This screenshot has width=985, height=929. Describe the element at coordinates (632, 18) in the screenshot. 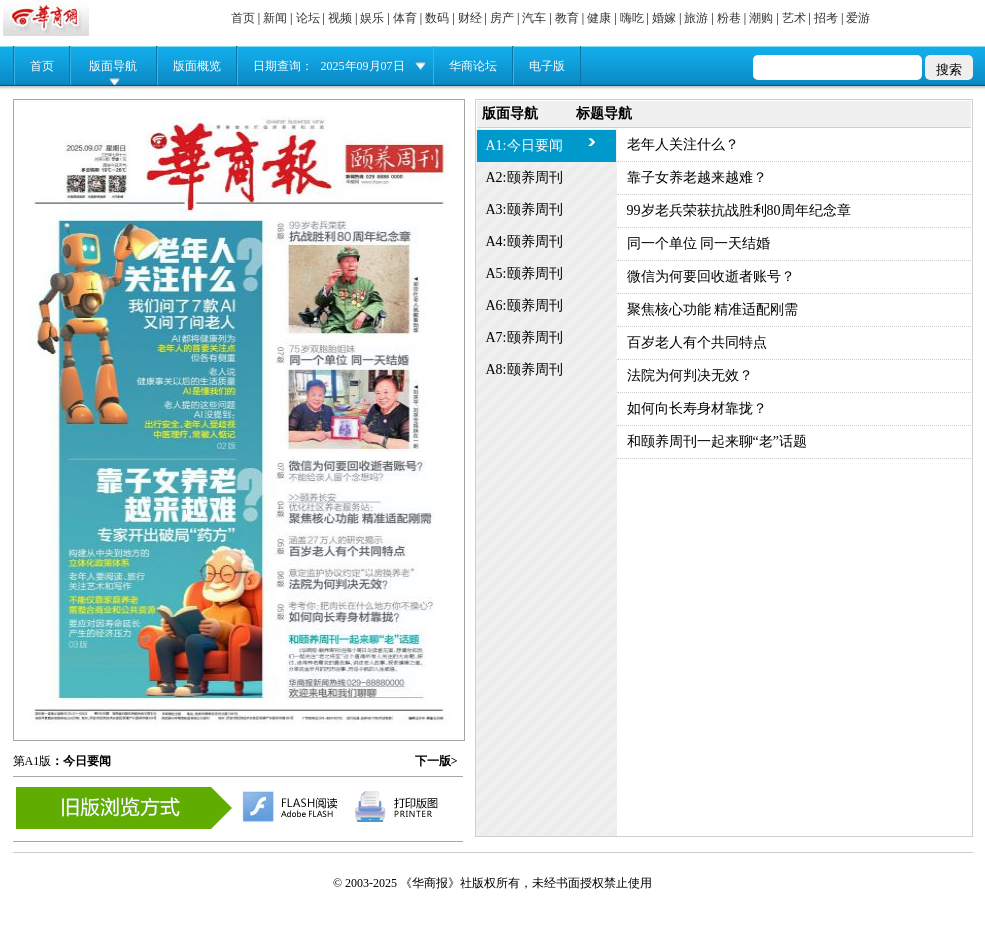

I see `嗨吃` at that location.